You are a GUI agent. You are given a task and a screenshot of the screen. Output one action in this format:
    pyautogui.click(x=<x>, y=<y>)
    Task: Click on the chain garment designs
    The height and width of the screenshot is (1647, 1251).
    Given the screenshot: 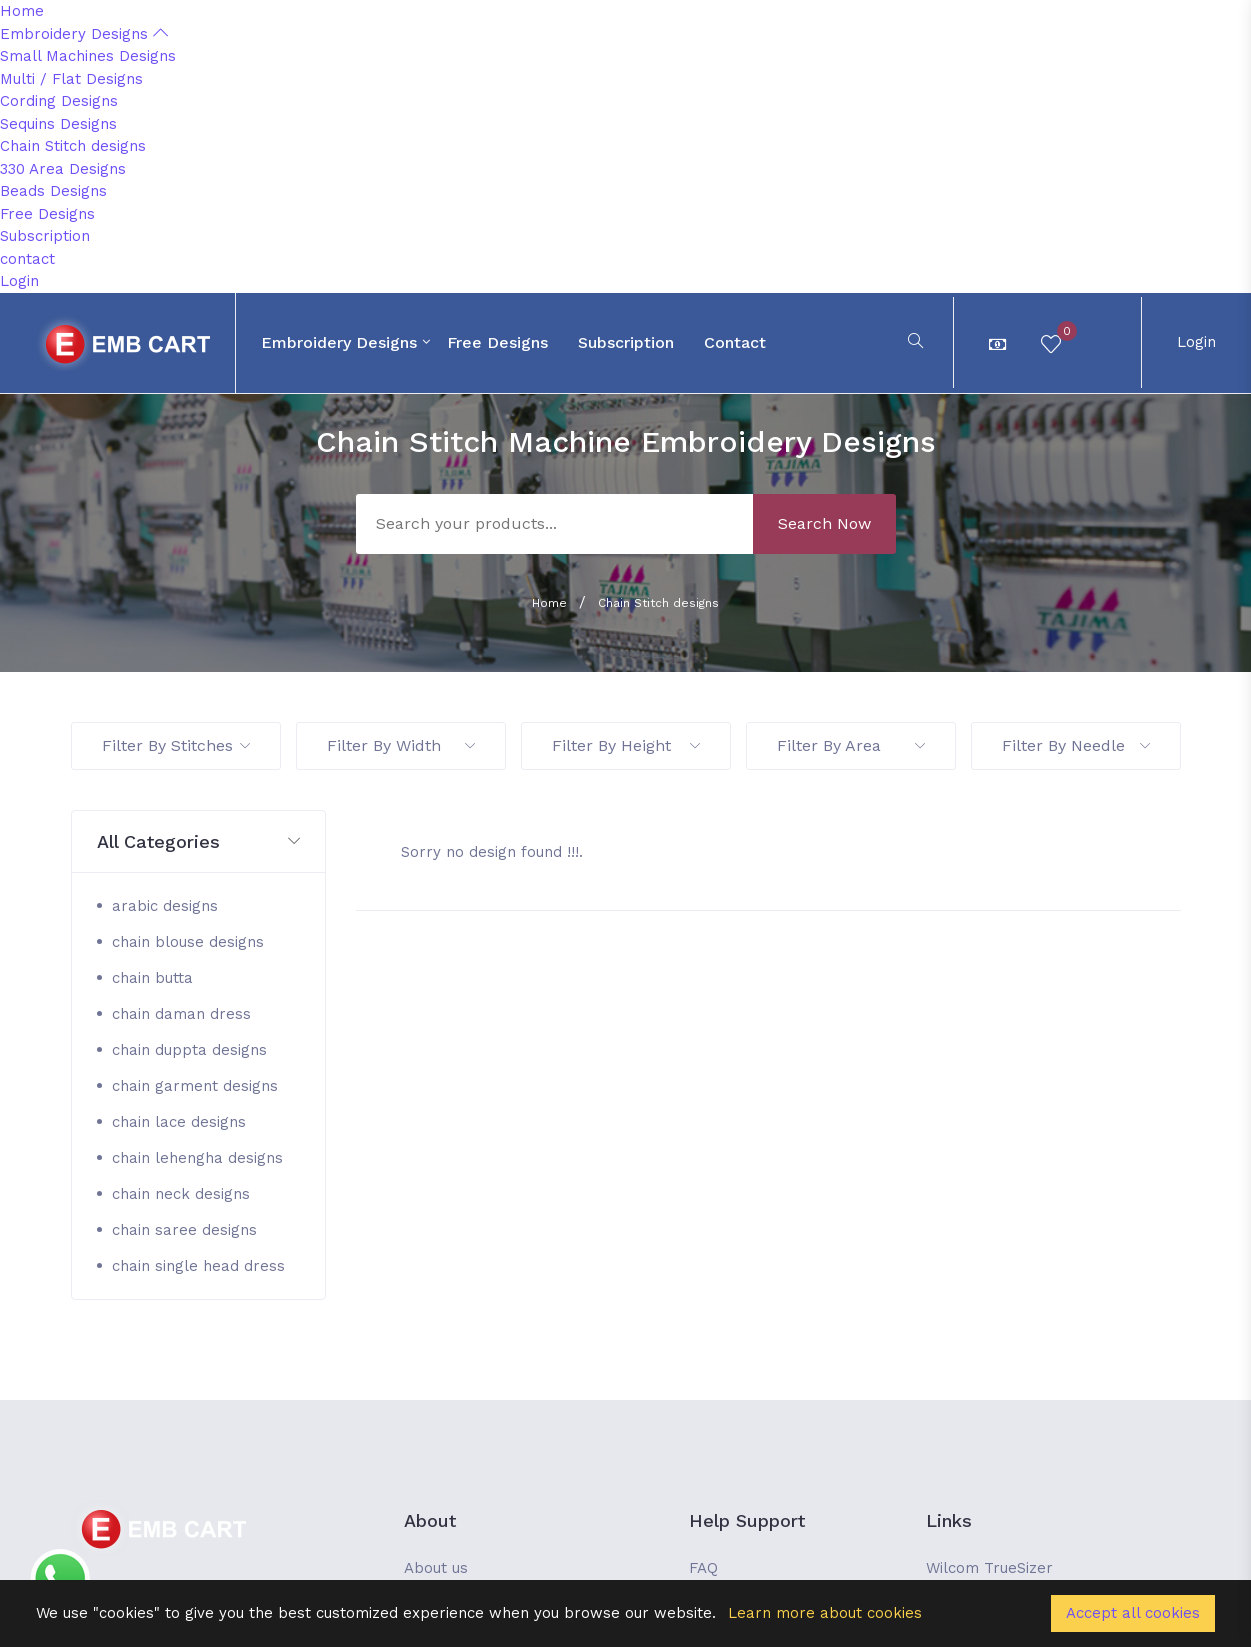 What is the action you would take?
    pyautogui.click(x=195, y=1086)
    